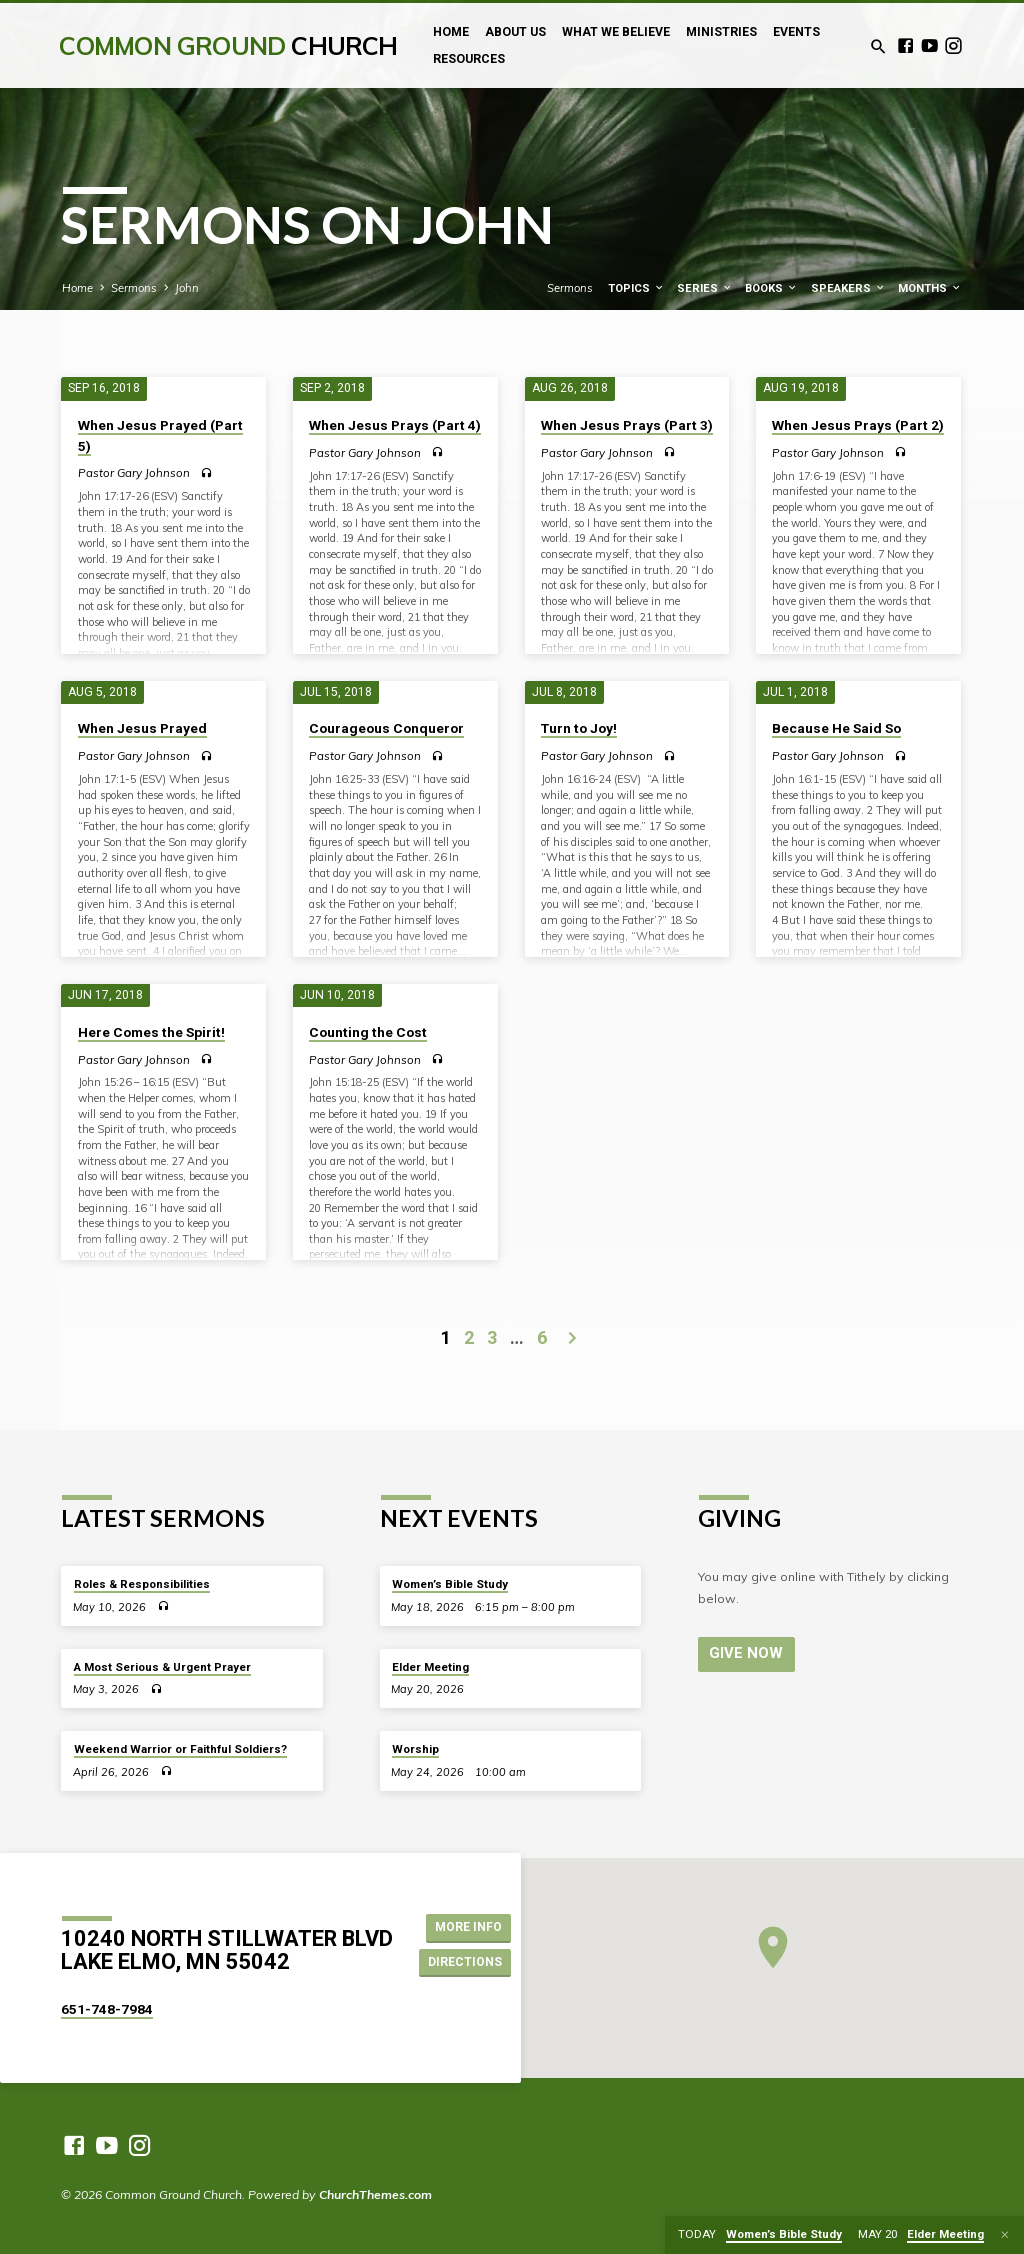  I want to click on Because He Said So, so click(836, 728).